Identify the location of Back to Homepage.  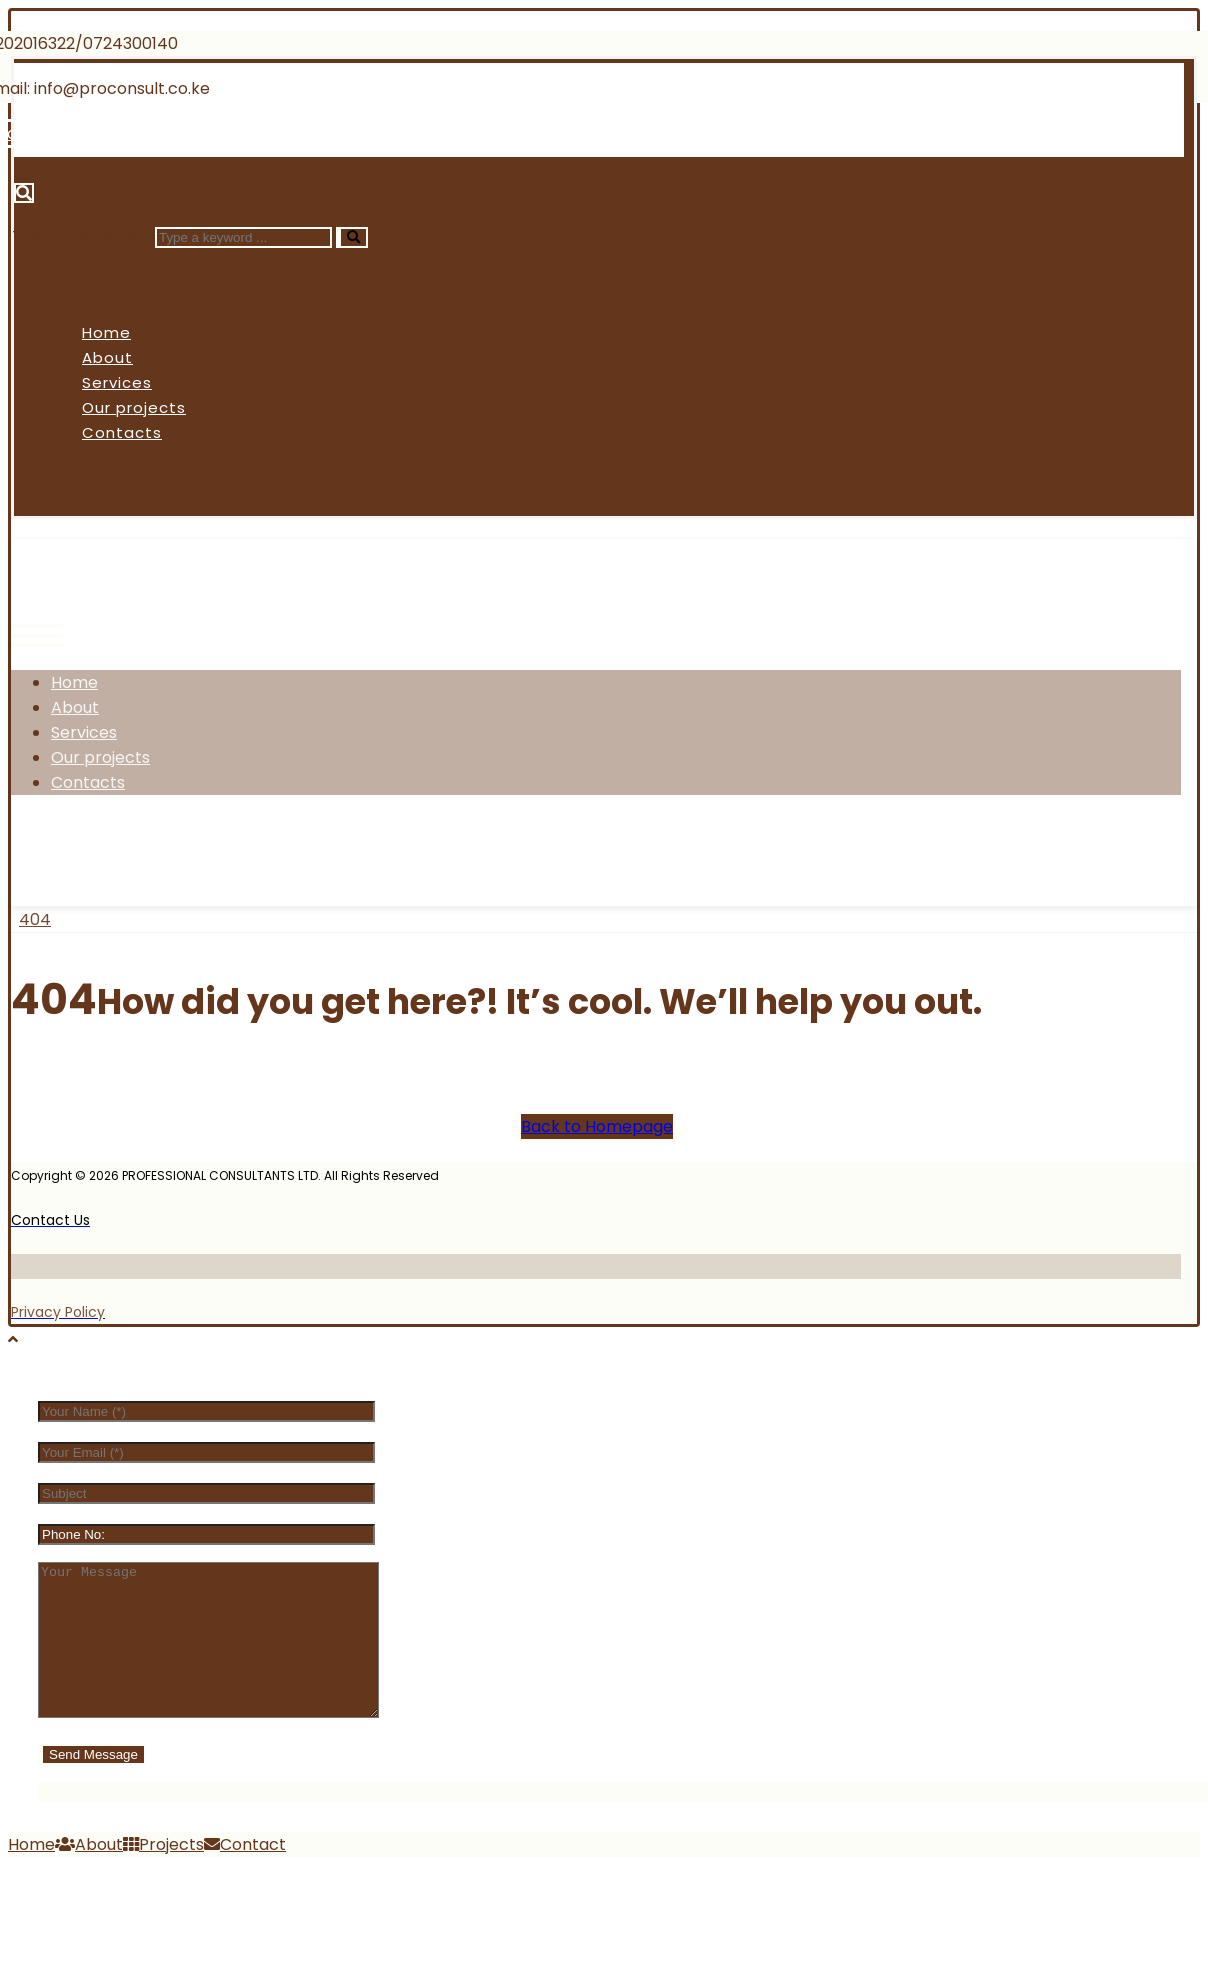
(597, 1126).